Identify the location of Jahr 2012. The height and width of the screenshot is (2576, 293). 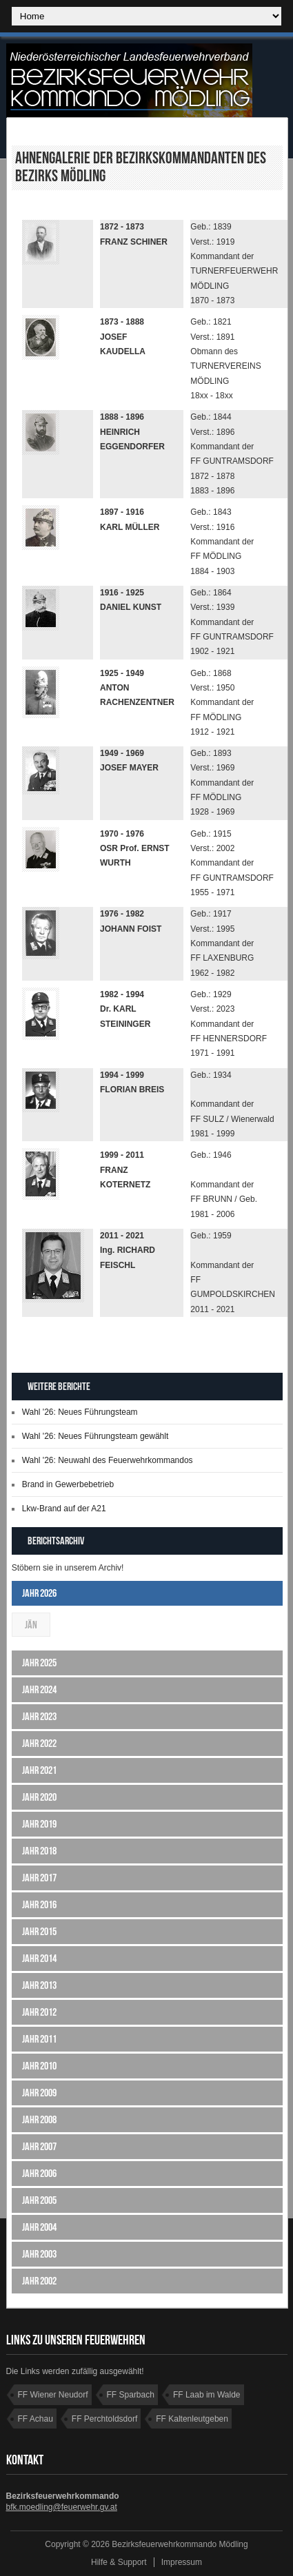
(39, 2012).